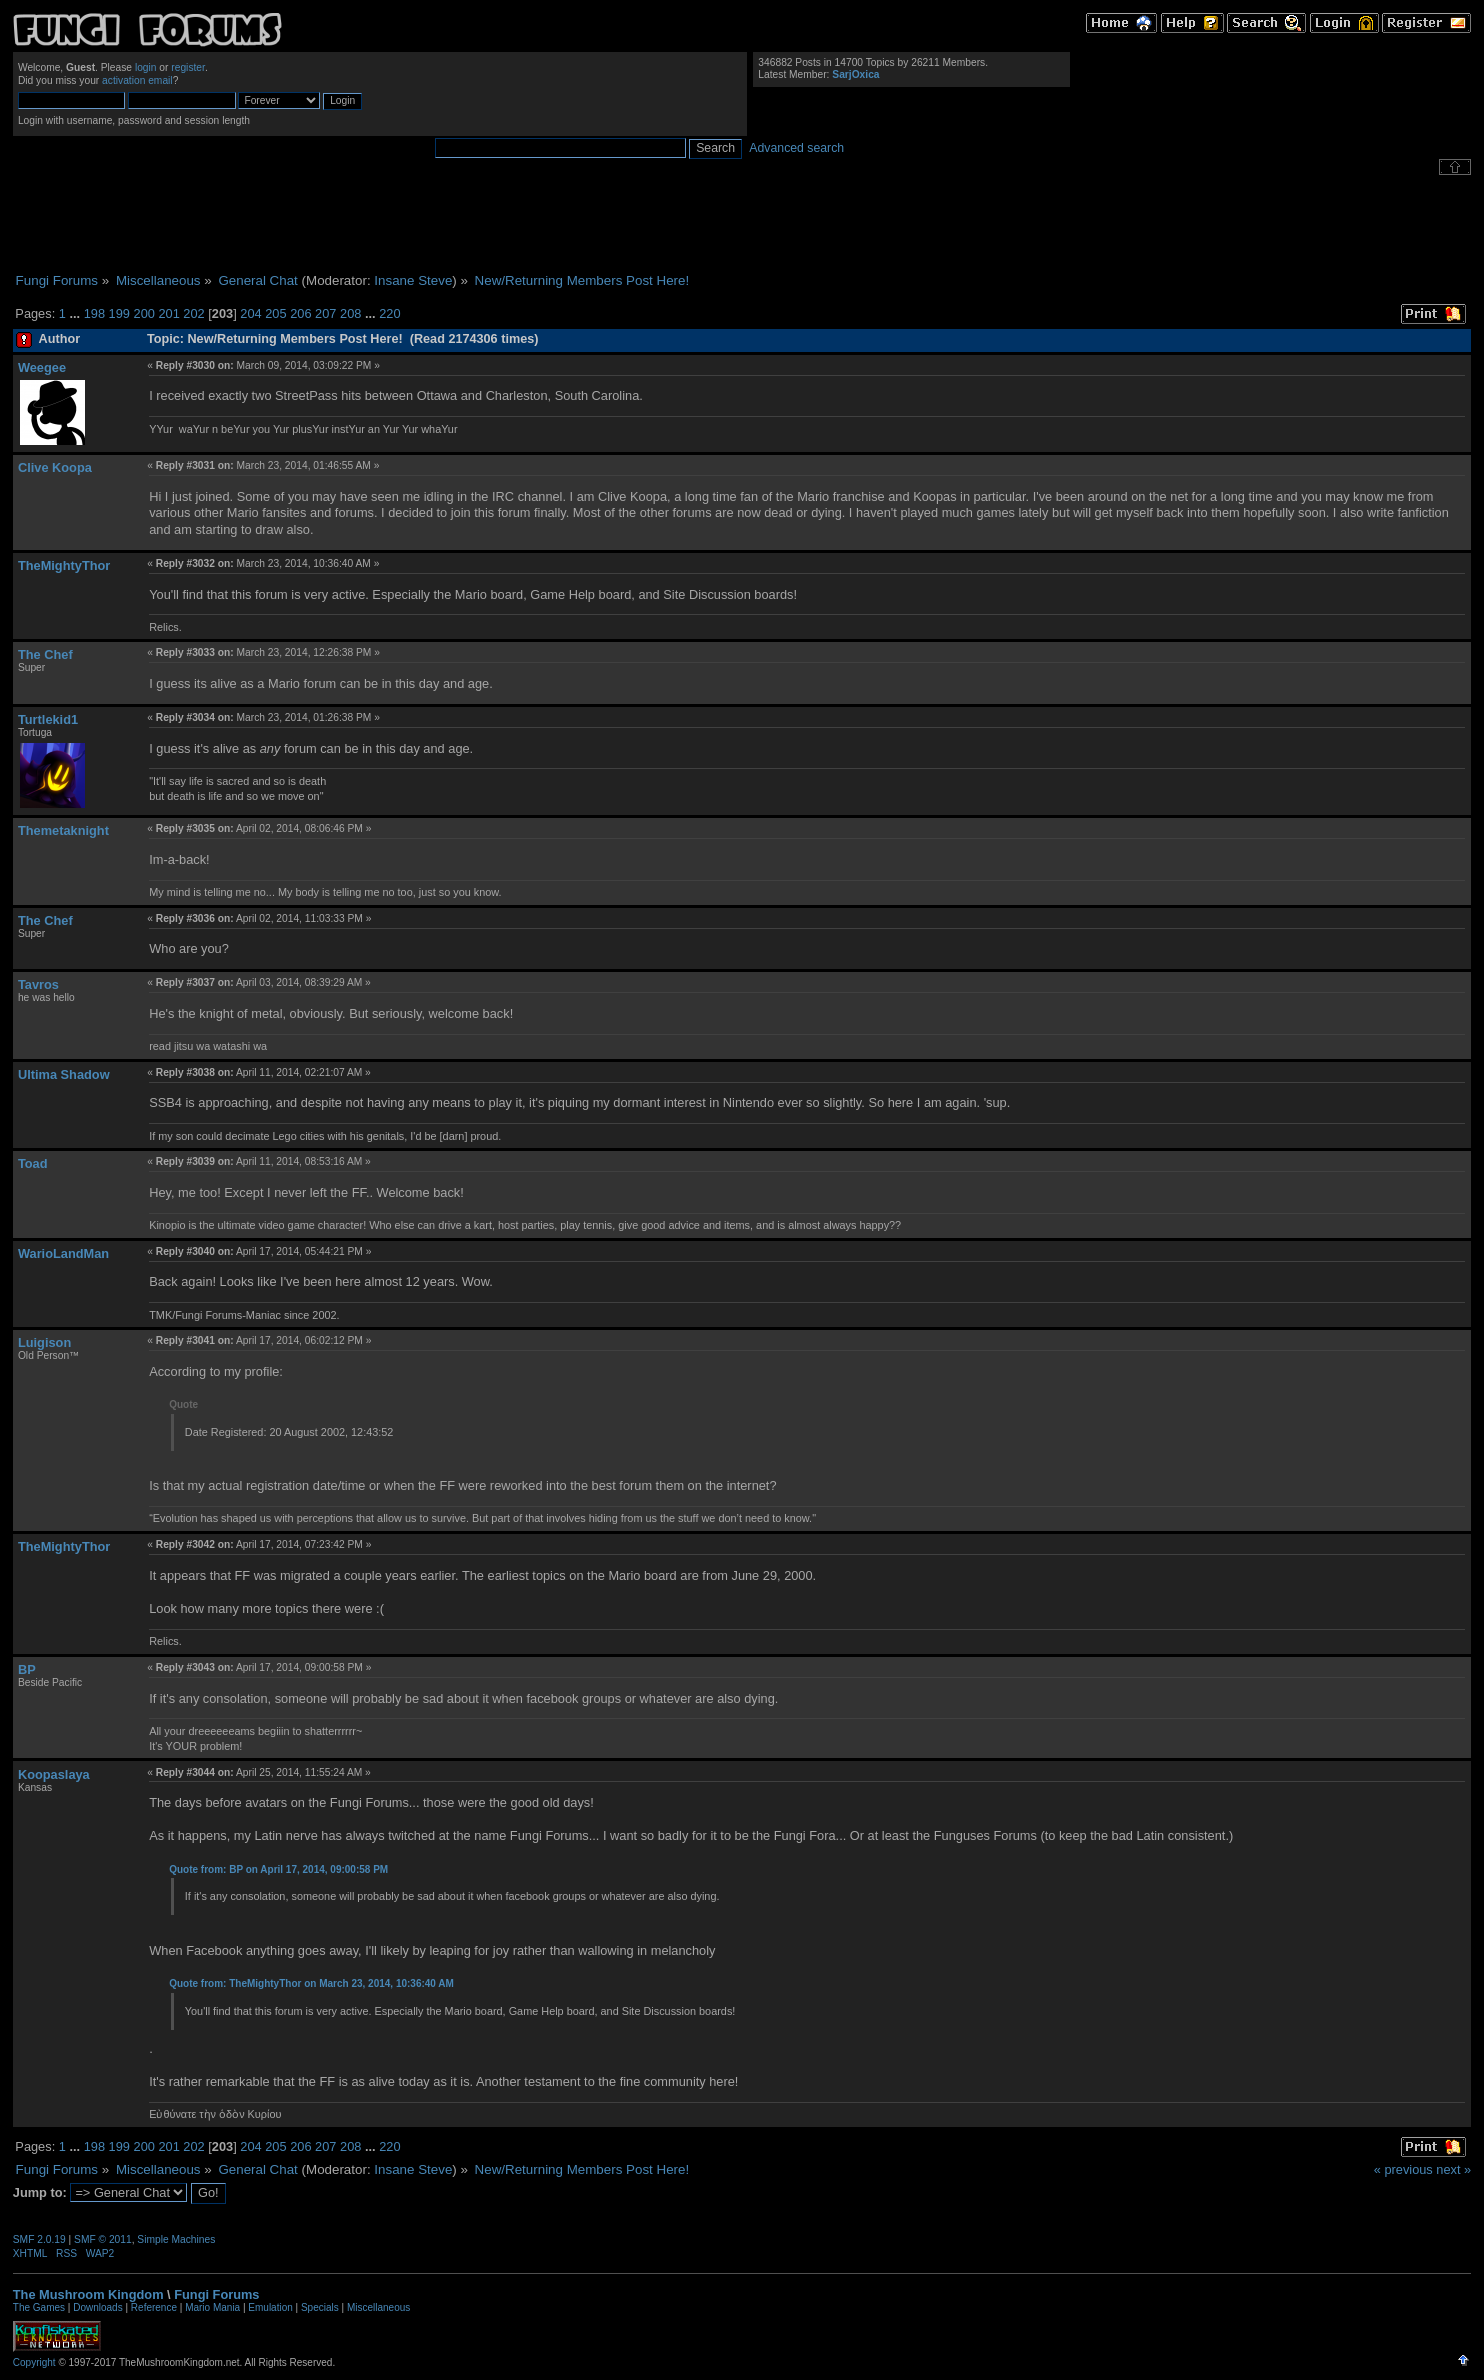 The height and width of the screenshot is (2380, 1484). What do you see at coordinates (44, 1342) in the screenshot?
I see `Luigison` at bounding box center [44, 1342].